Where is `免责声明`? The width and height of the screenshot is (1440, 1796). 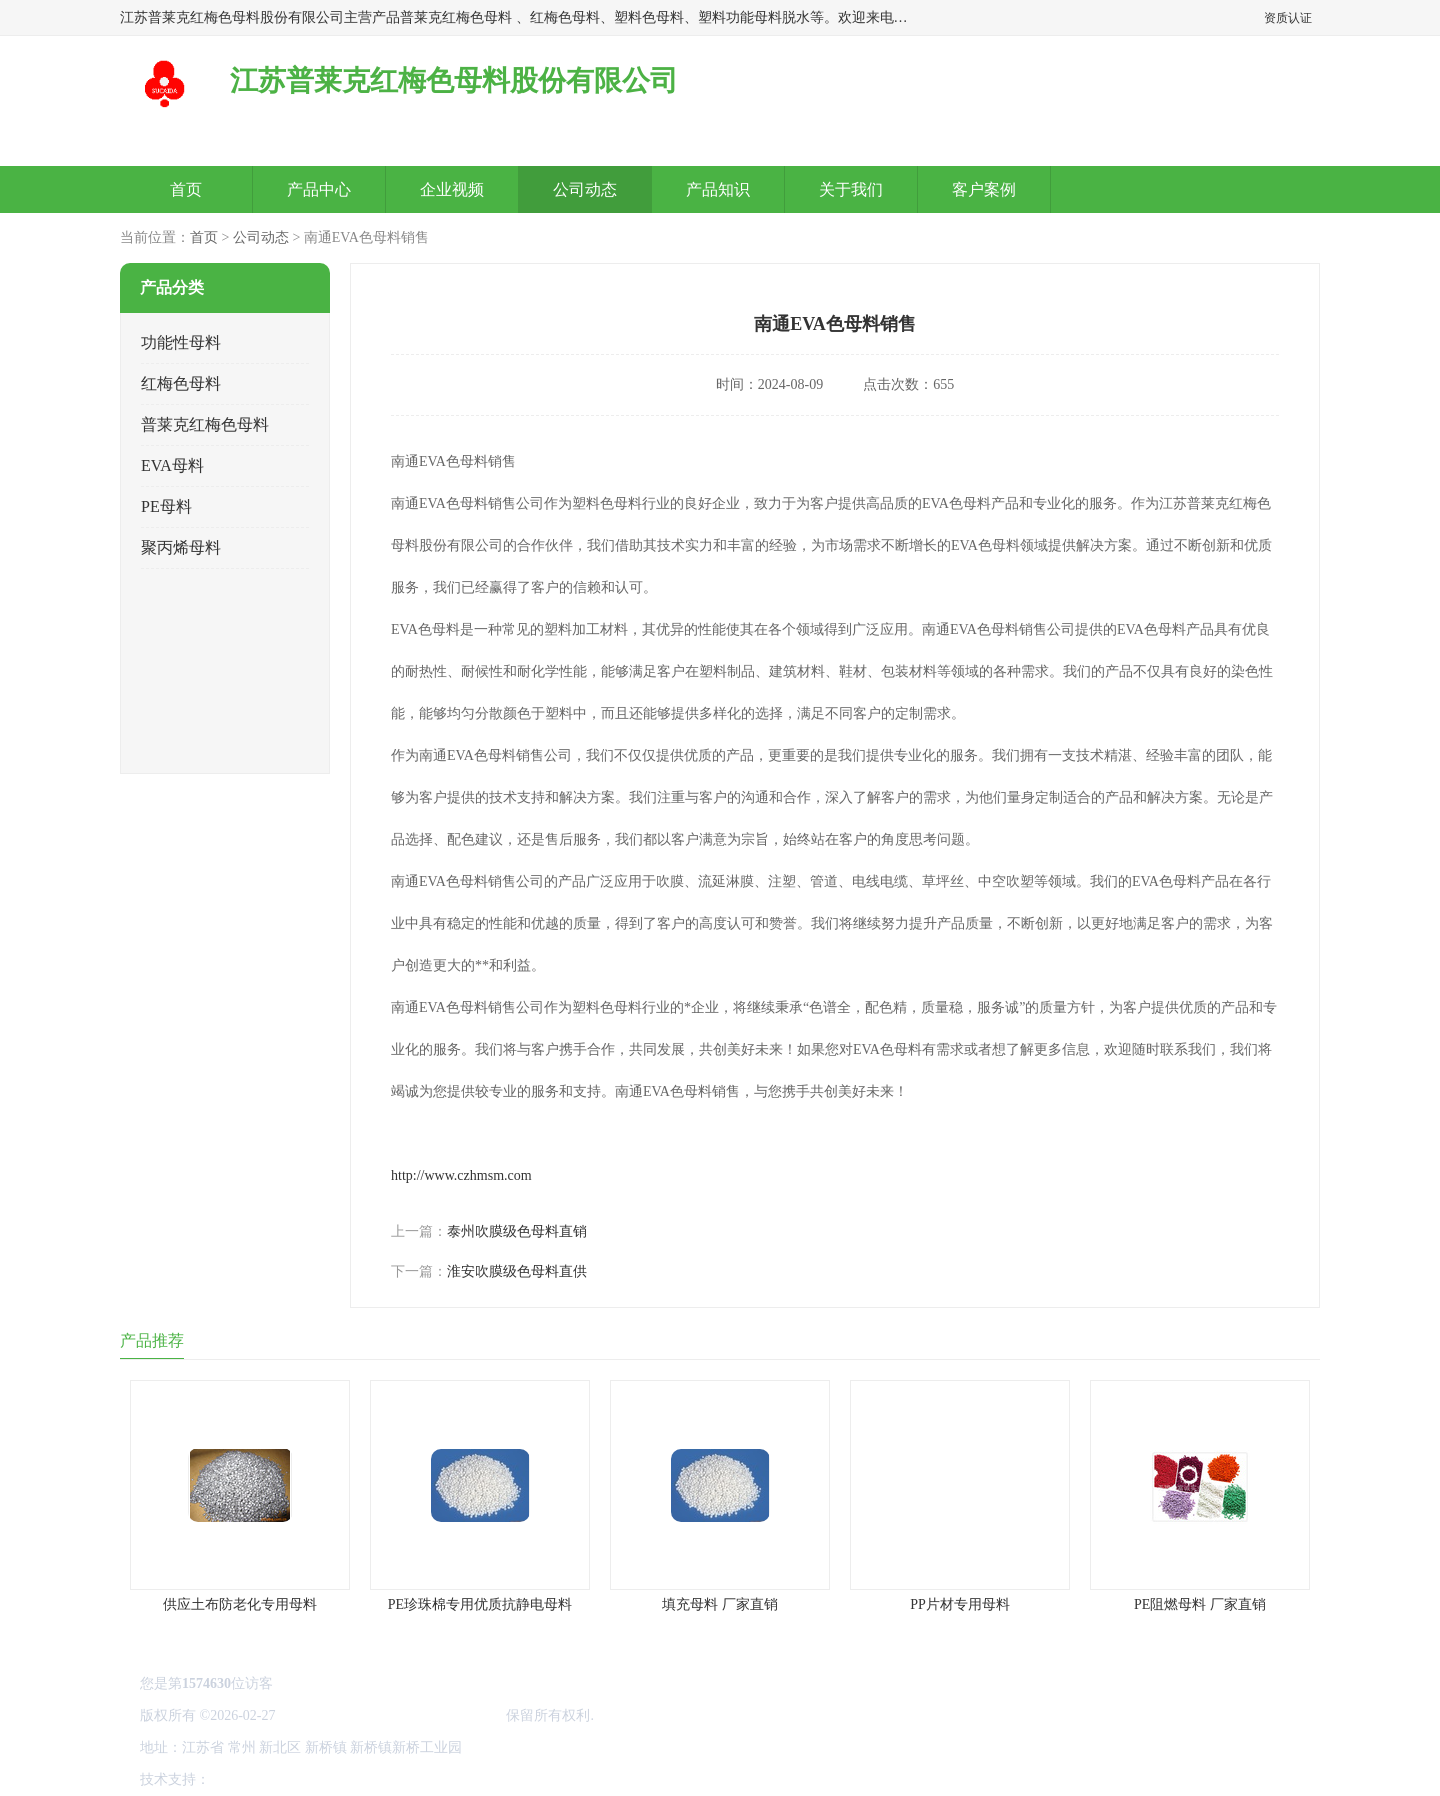 免责声明 is located at coordinates (315, 1779).